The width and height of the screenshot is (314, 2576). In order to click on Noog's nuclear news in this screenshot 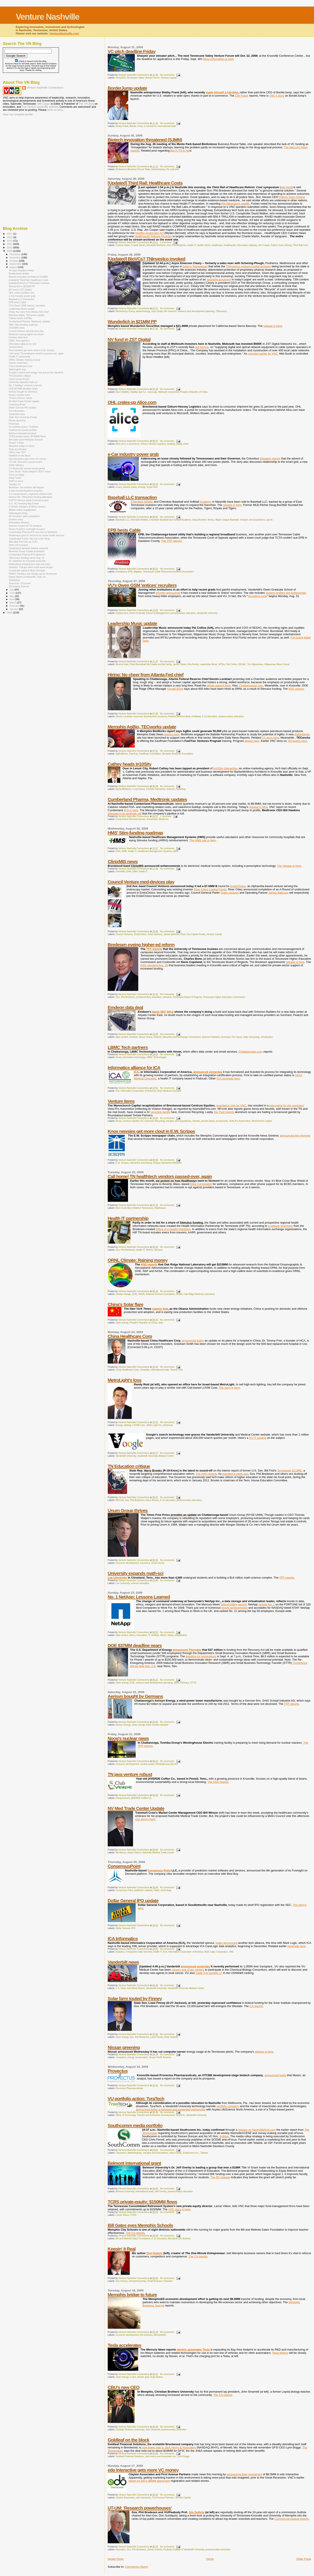, I will do `click(128, 1738)`.